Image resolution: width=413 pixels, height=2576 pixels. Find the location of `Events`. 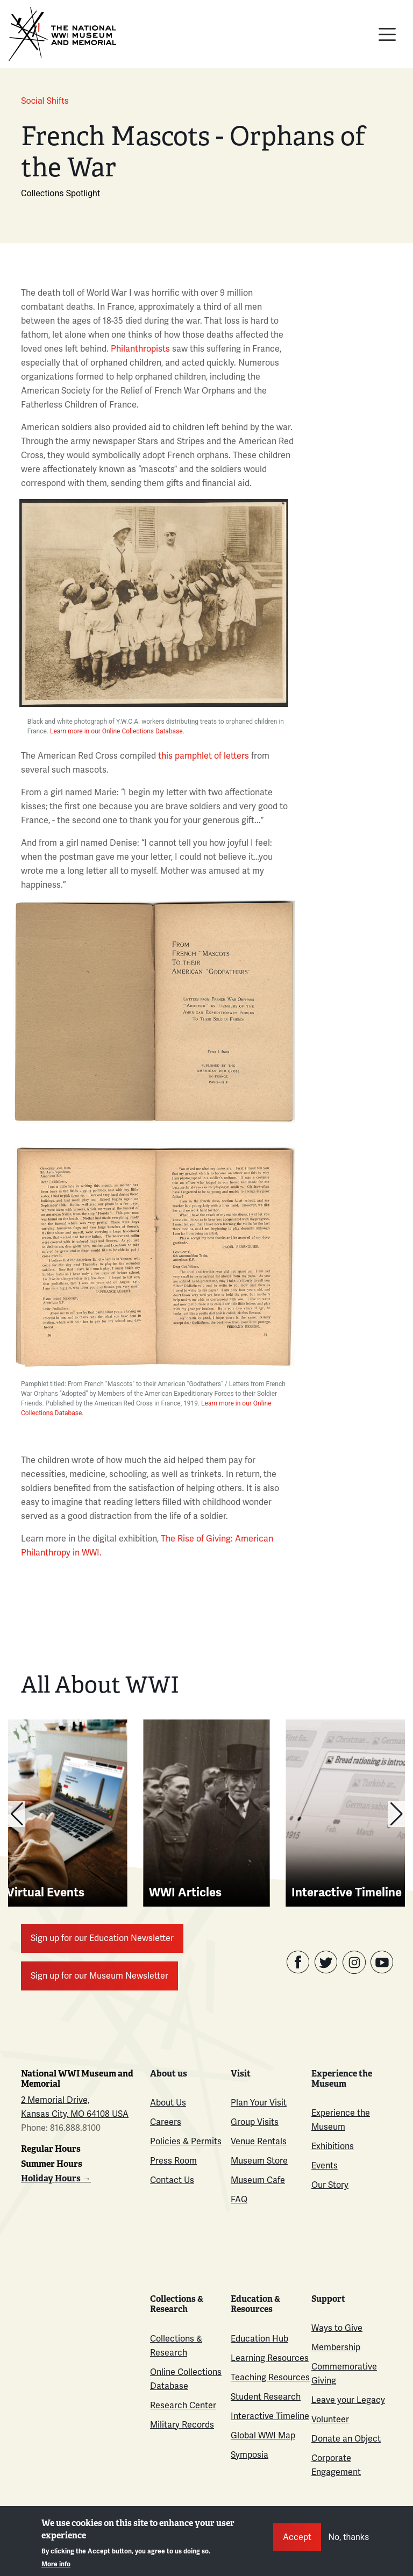

Events is located at coordinates (324, 2165).